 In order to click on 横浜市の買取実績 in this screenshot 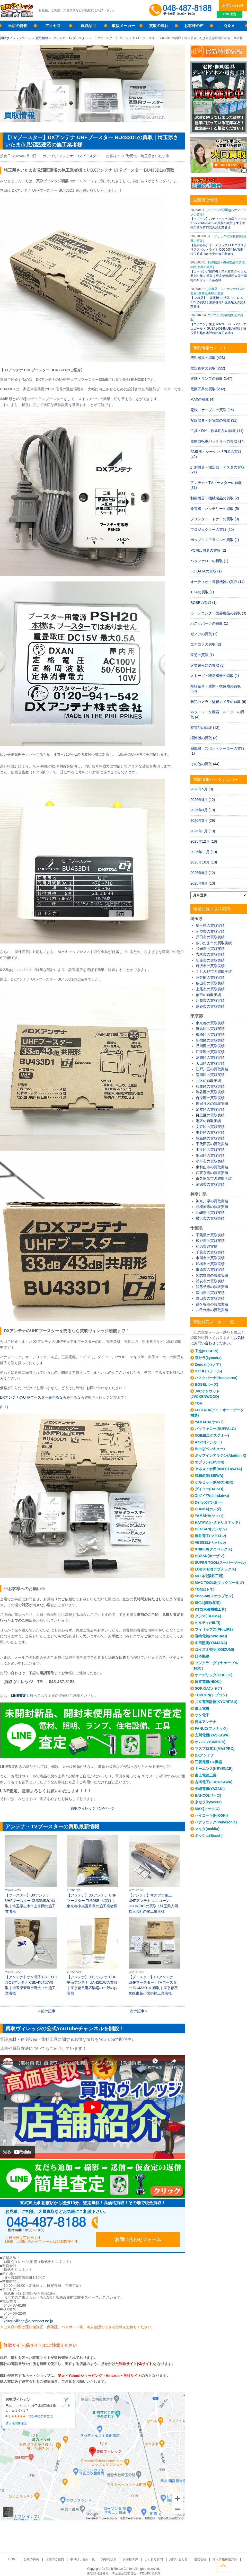, I will do `click(210, 1218)`.